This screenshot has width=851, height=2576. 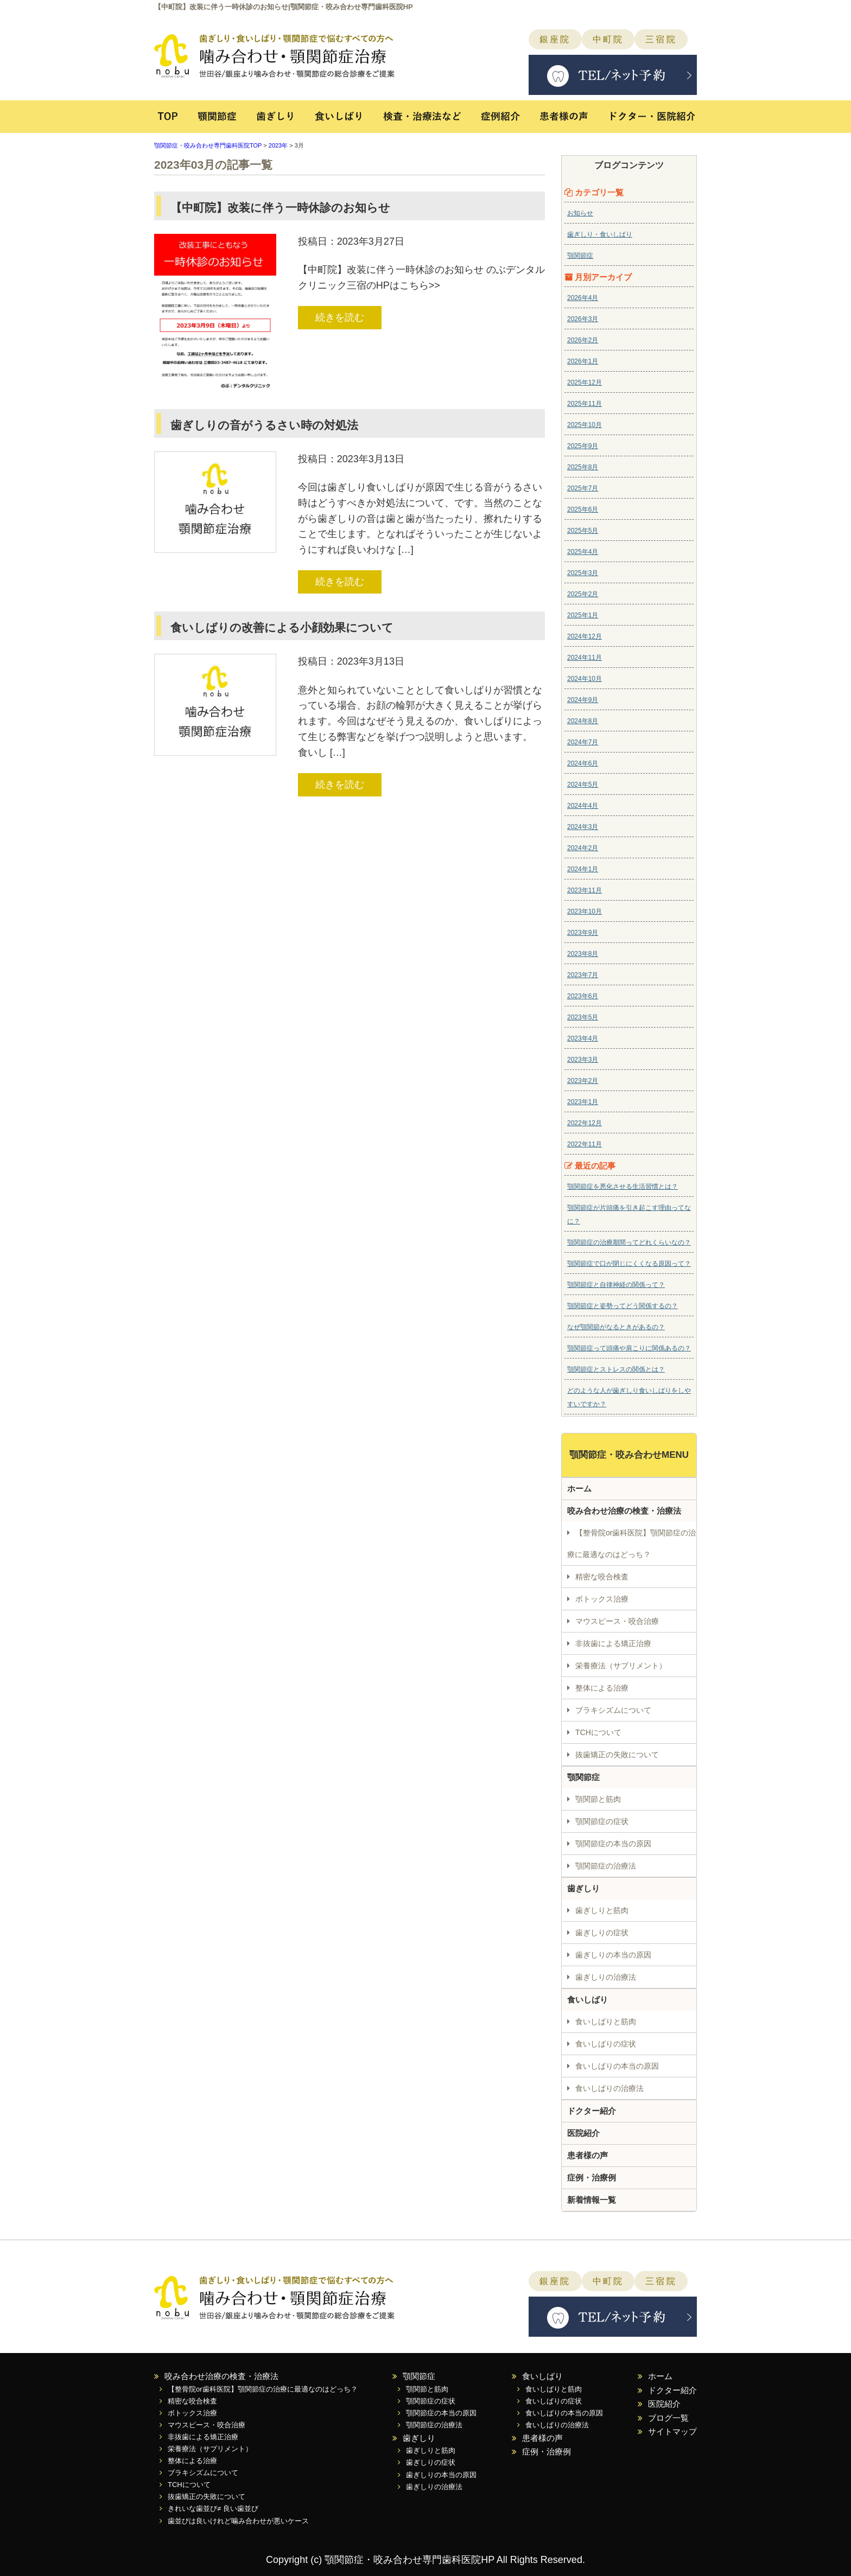 I want to click on 2025年10月, so click(x=584, y=425).